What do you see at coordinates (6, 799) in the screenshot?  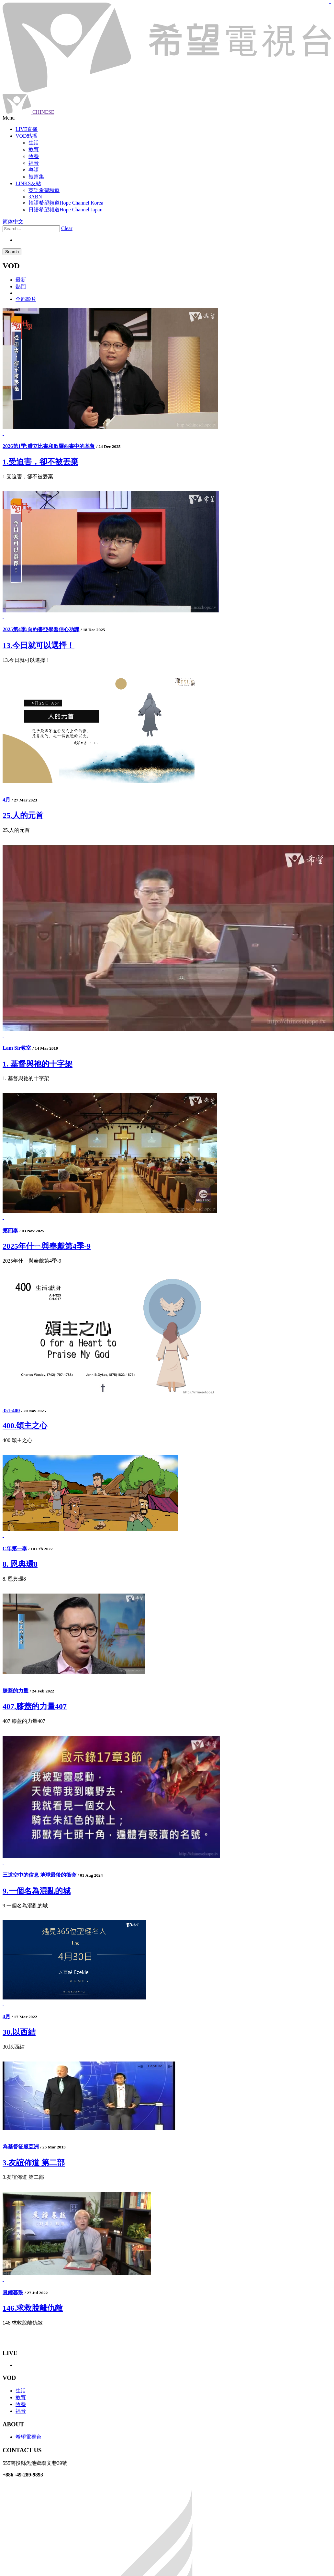 I see `4月` at bounding box center [6, 799].